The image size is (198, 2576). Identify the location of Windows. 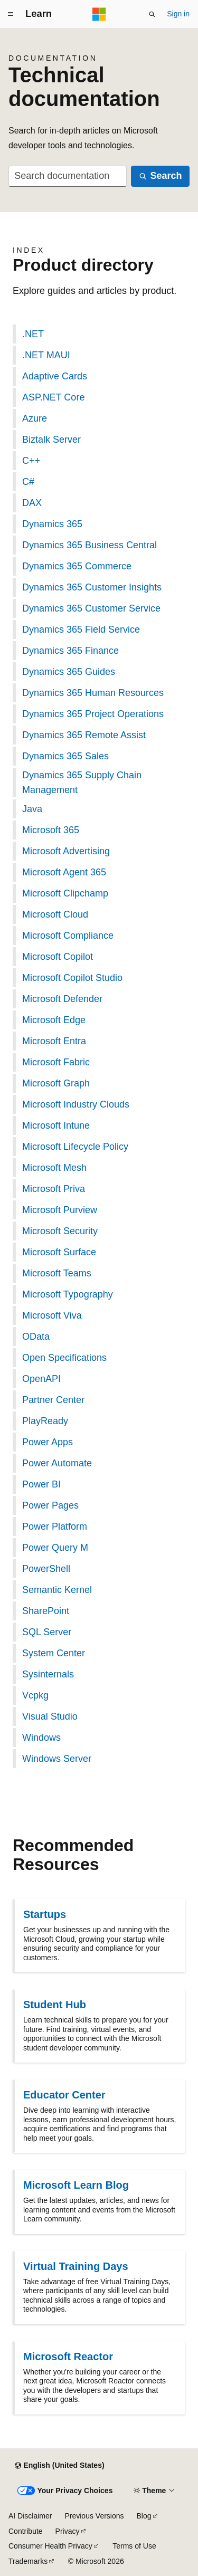
(41, 1737).